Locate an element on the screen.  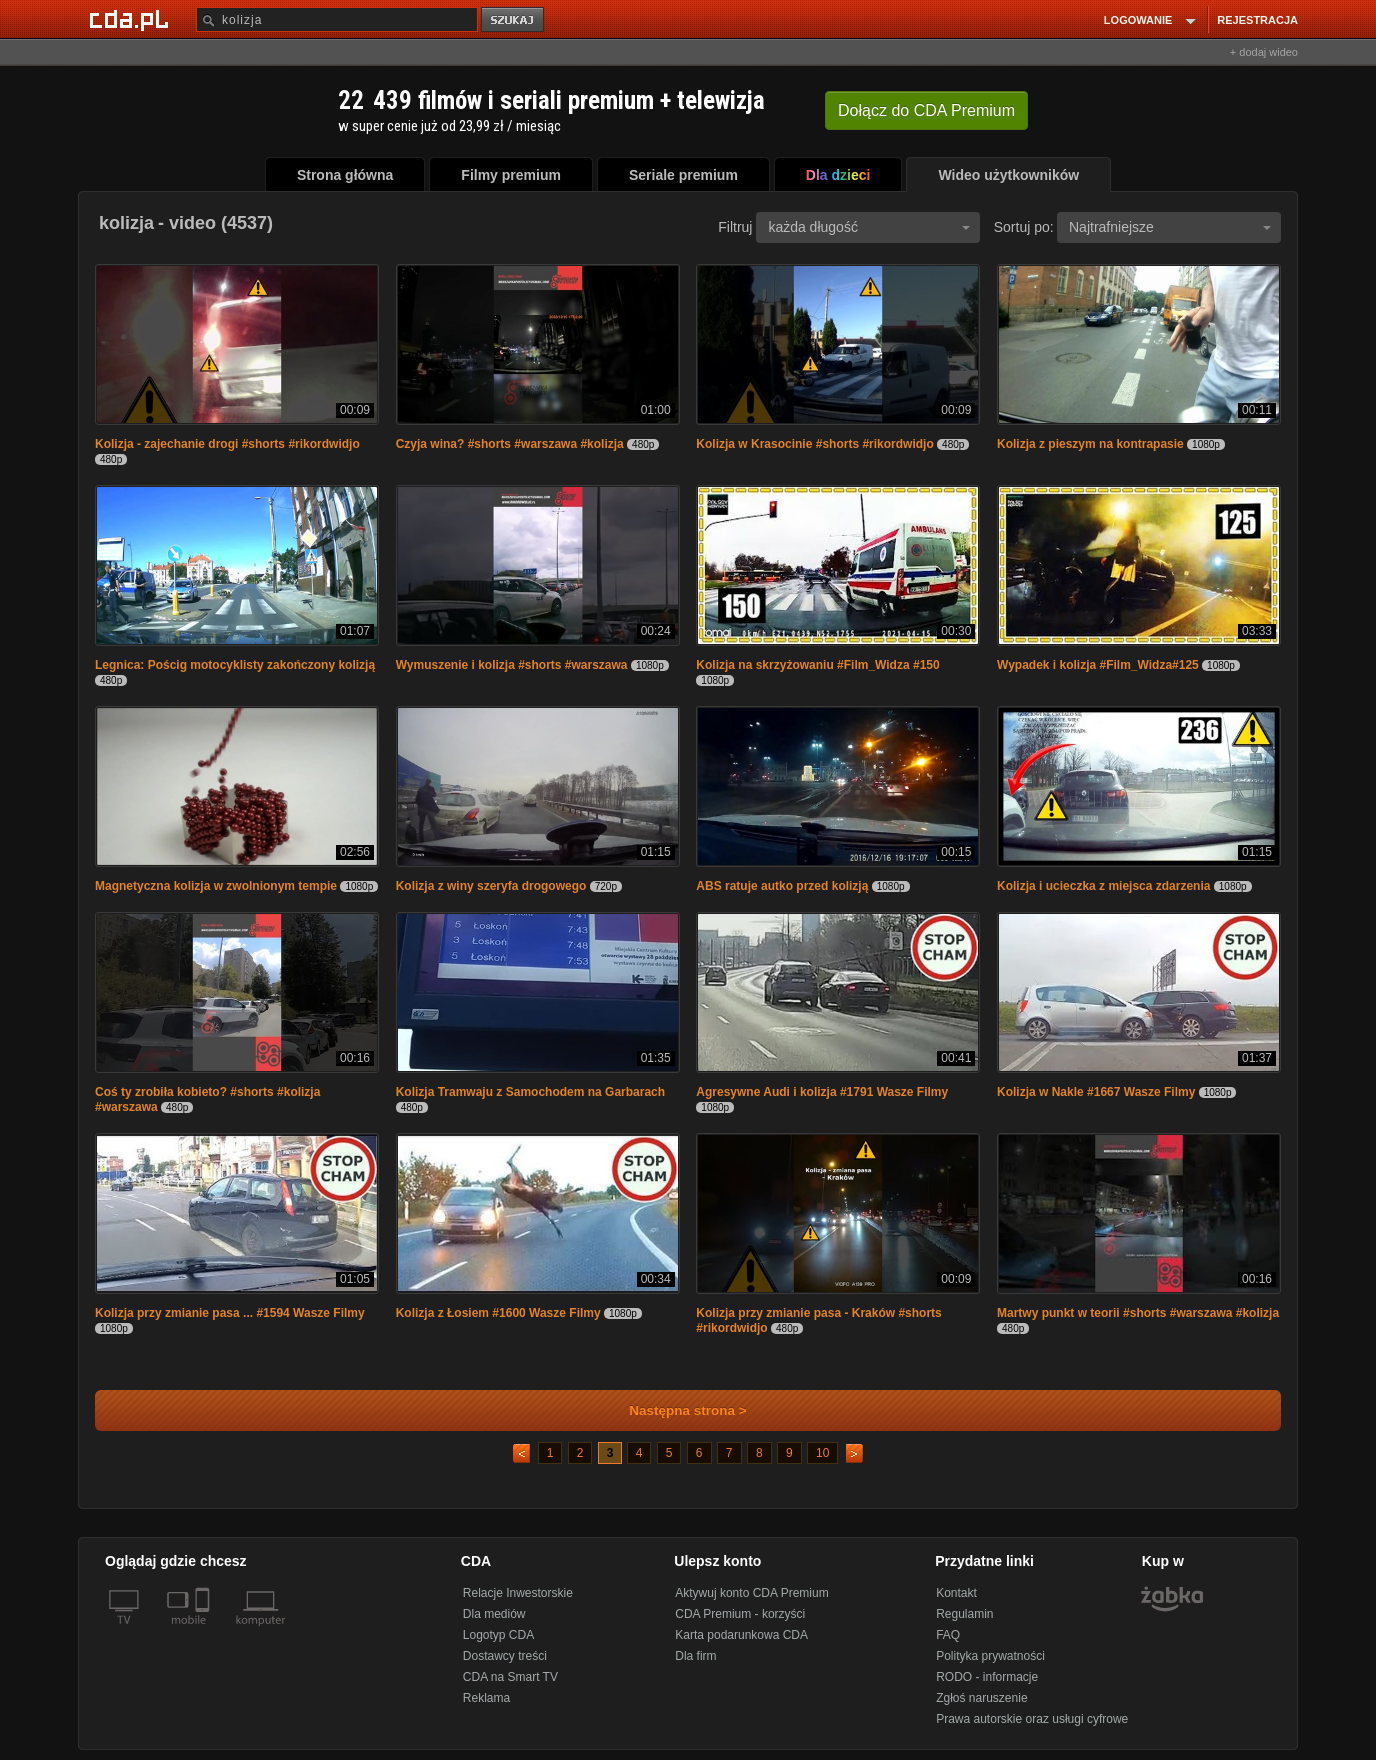
Kolizja i ucieczka z miejsca zdarzenia is located at coordinates (1103, 886).